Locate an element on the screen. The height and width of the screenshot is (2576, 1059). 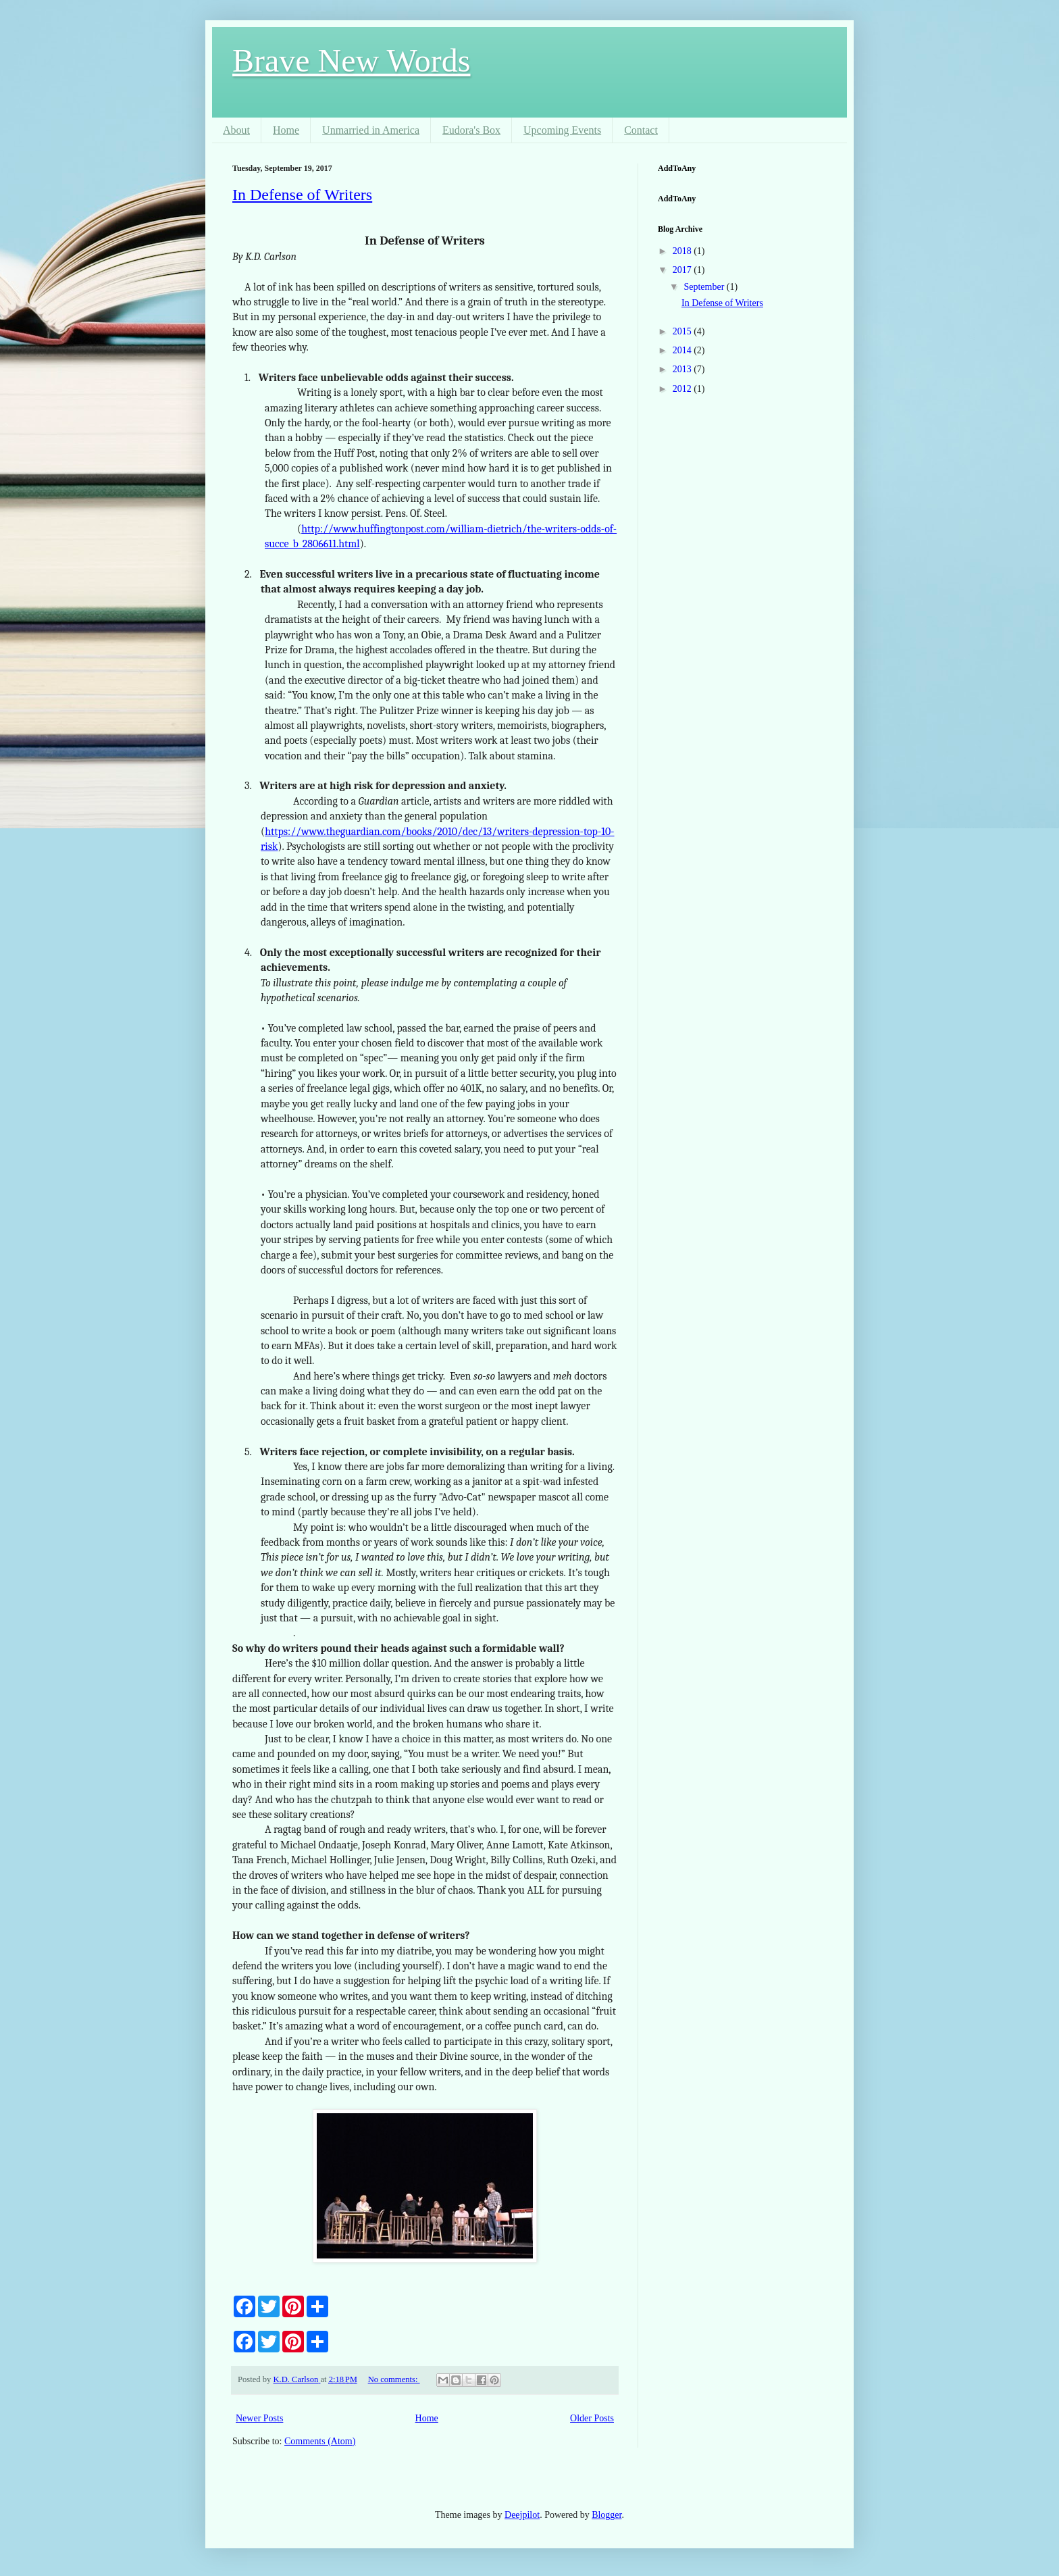
September is located at coordinates (704, 287).